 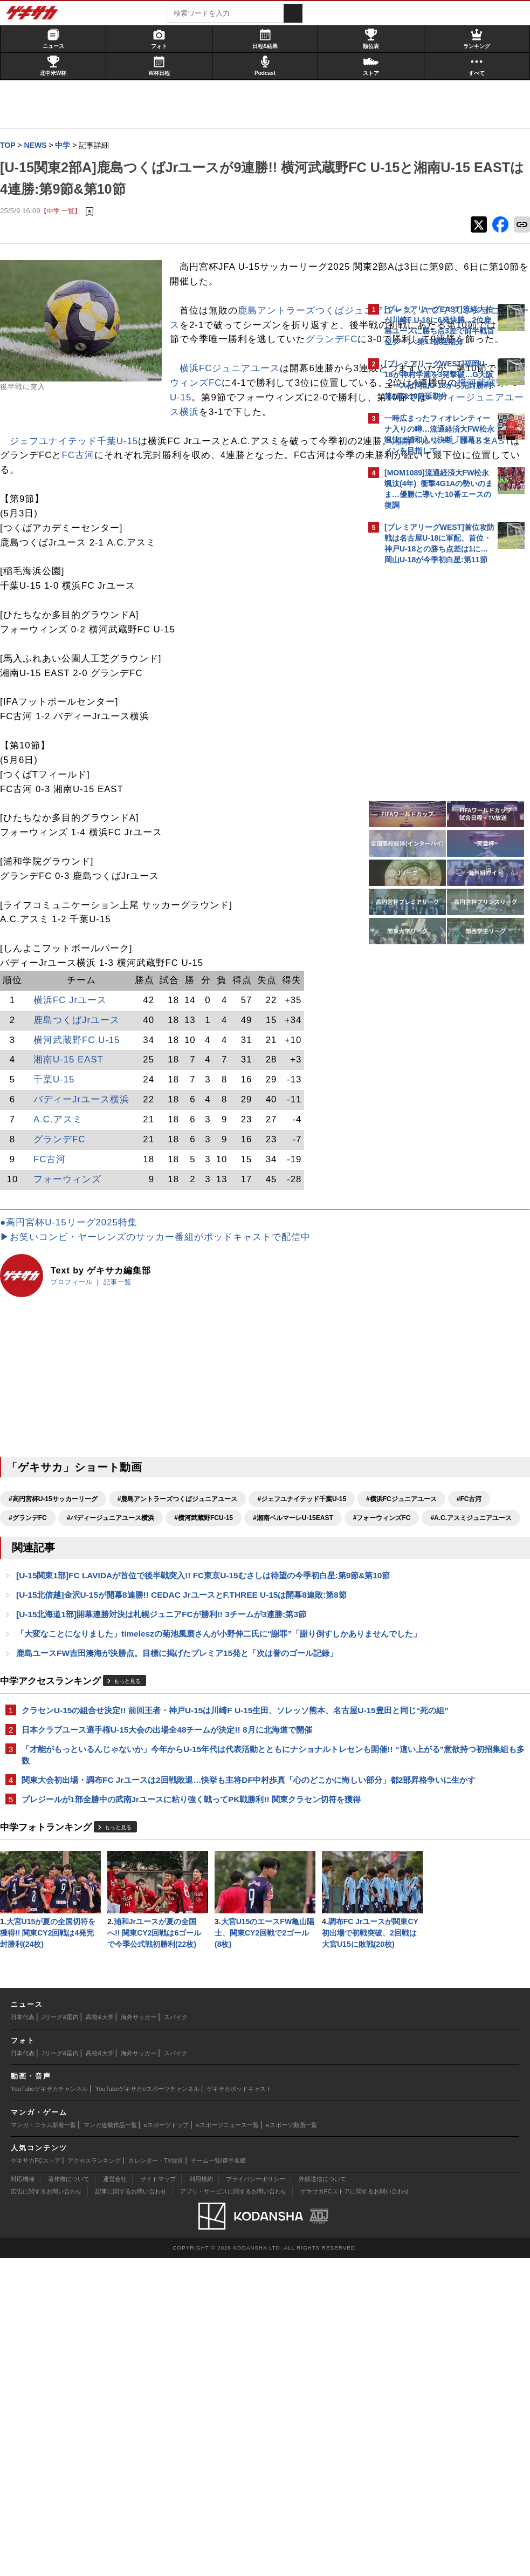 What do you see at coordinates (218, 2478) in the screenshot?
I see `チーム一覧/選手名鑑` at bounding box center [218, 2478].